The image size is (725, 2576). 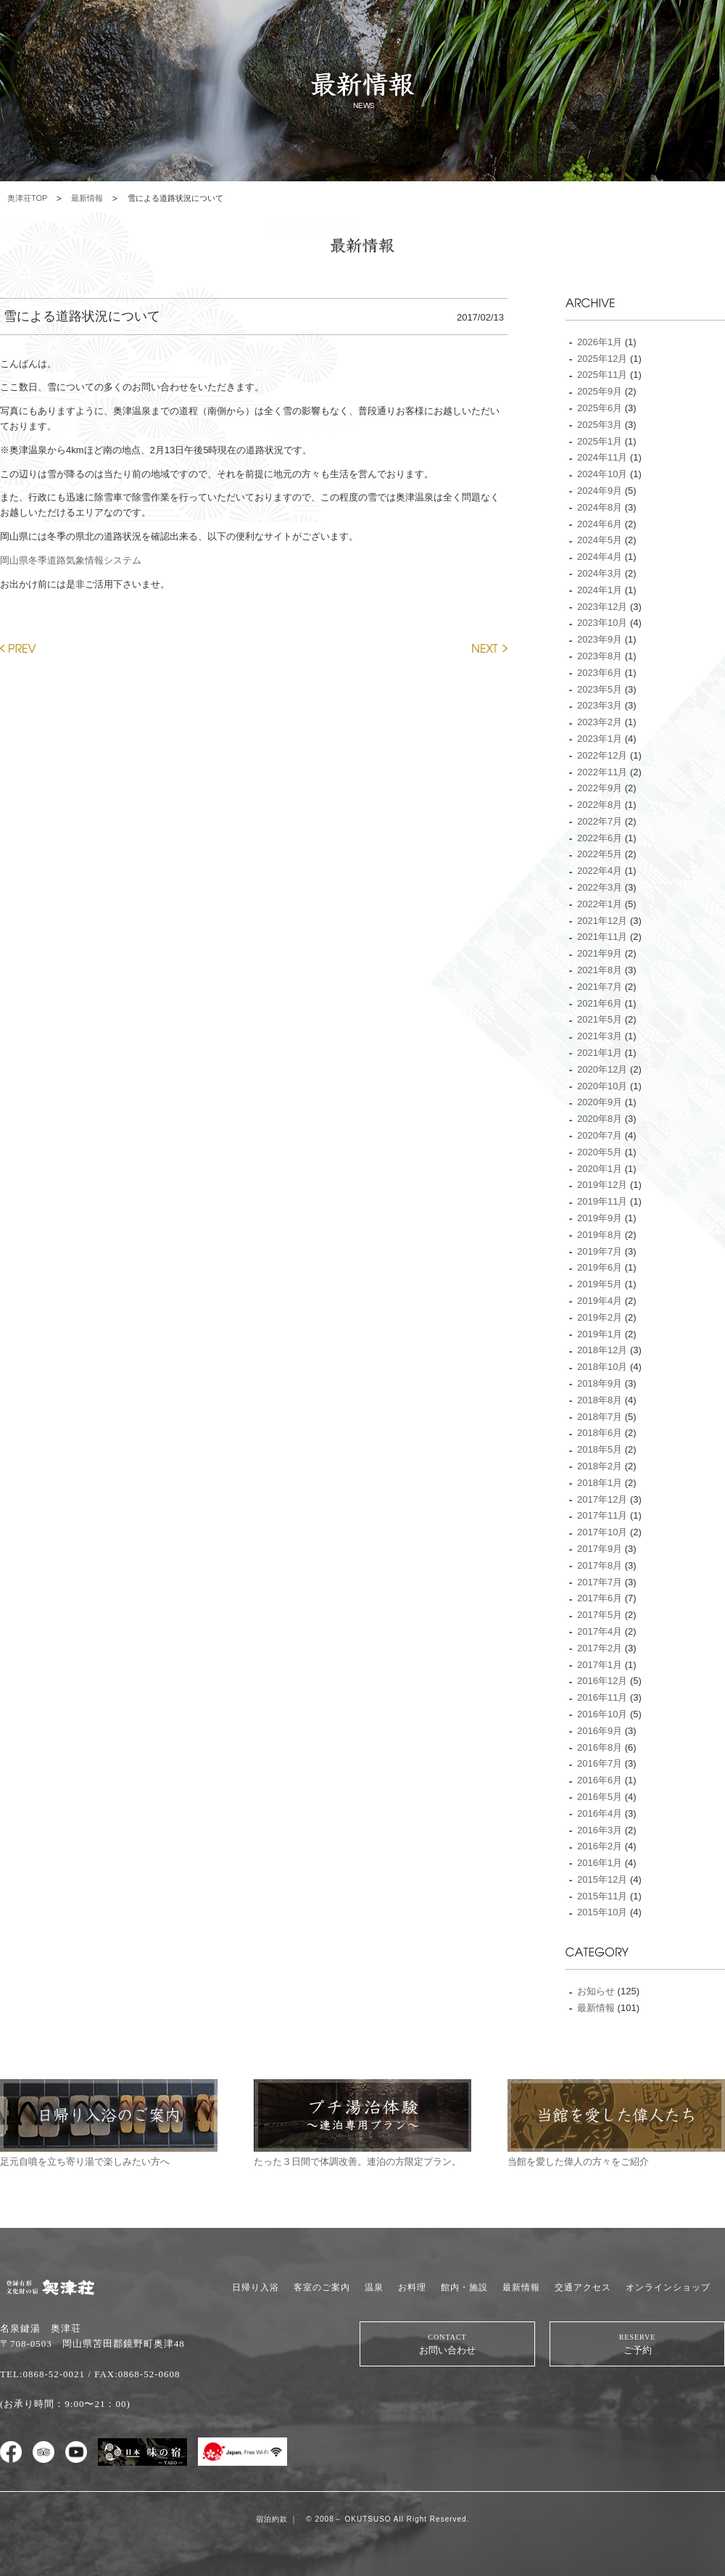 What do you see at coordinates (70, 560) in the screenshot?
I see `岡山県冬季道路気象情報システム` at bounding box center [70, 560].